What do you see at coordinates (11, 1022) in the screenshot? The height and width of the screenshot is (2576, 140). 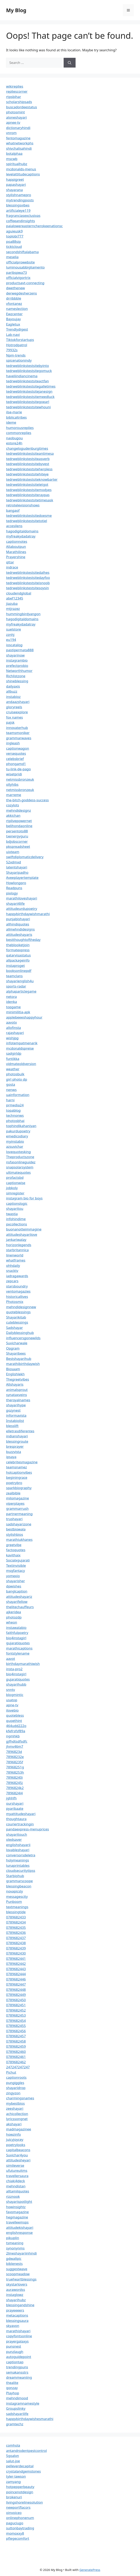 I see `aavotx` at bounding box center [11, 1022].